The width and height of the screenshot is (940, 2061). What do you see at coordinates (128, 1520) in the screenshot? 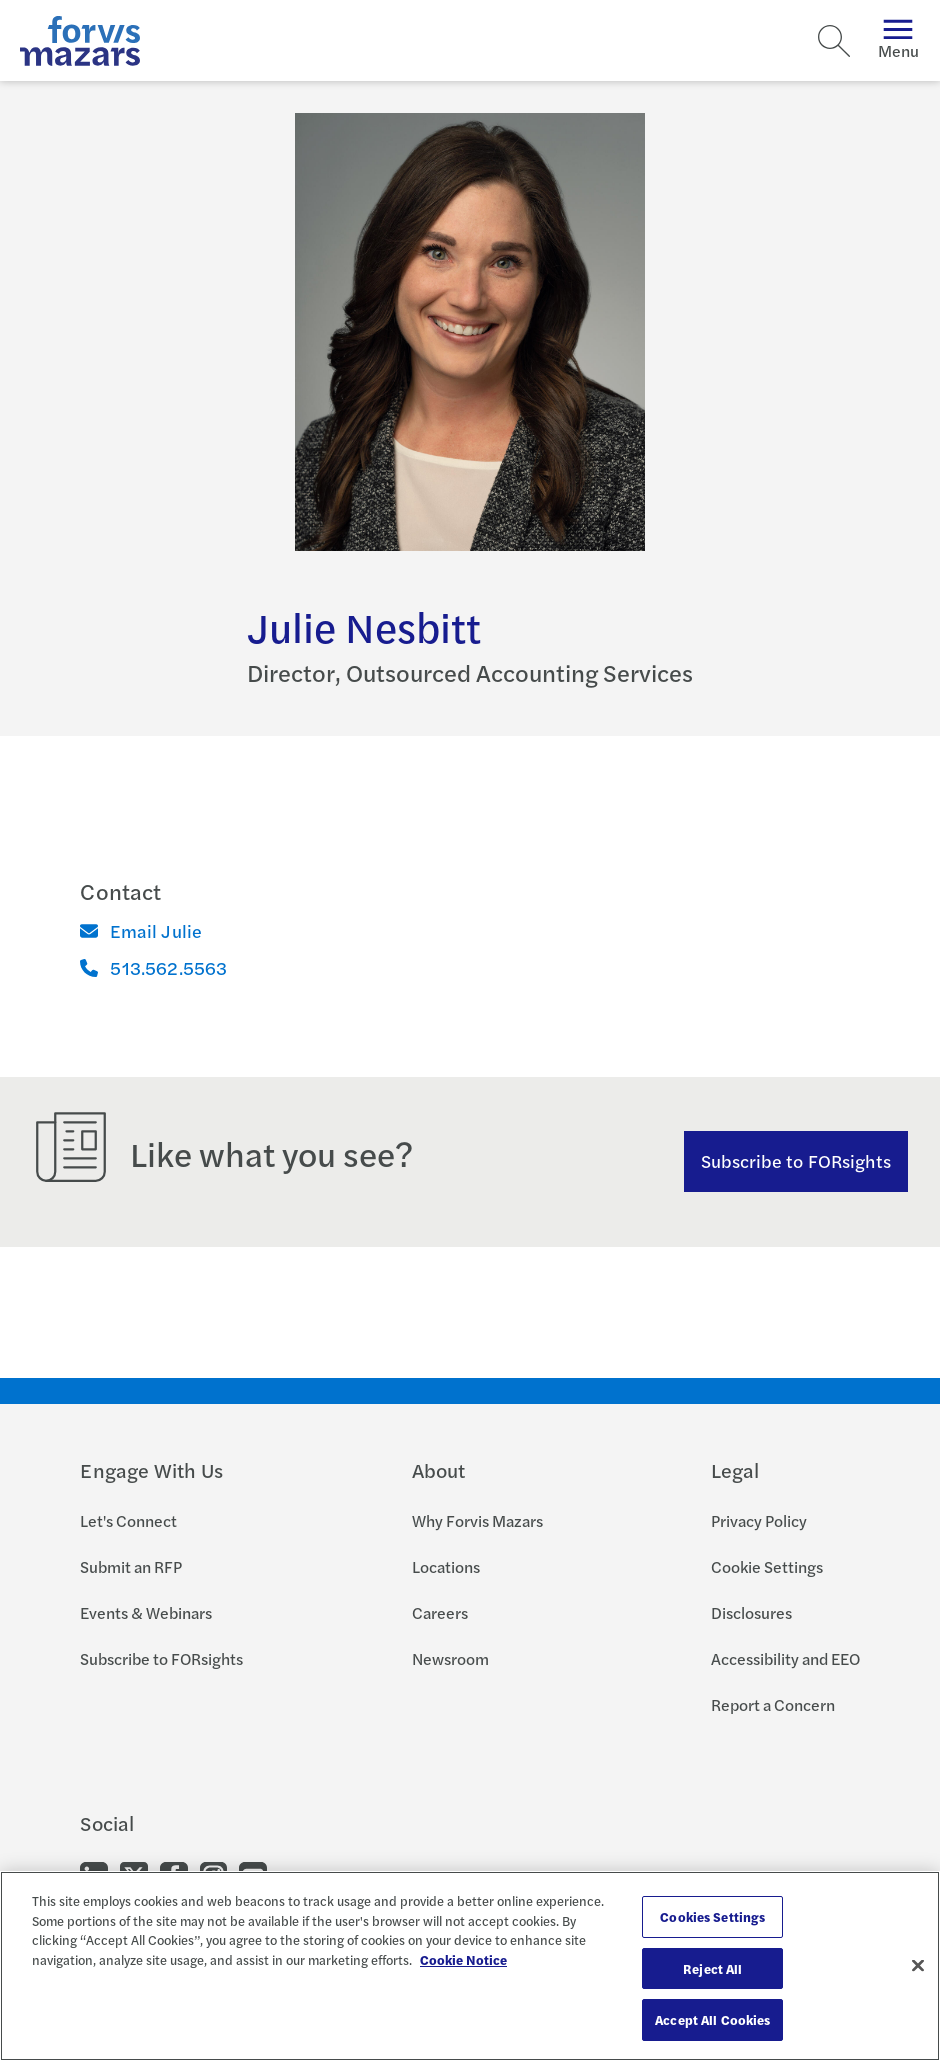
I see `Let's Connect` at bounding box center [128, 1520].